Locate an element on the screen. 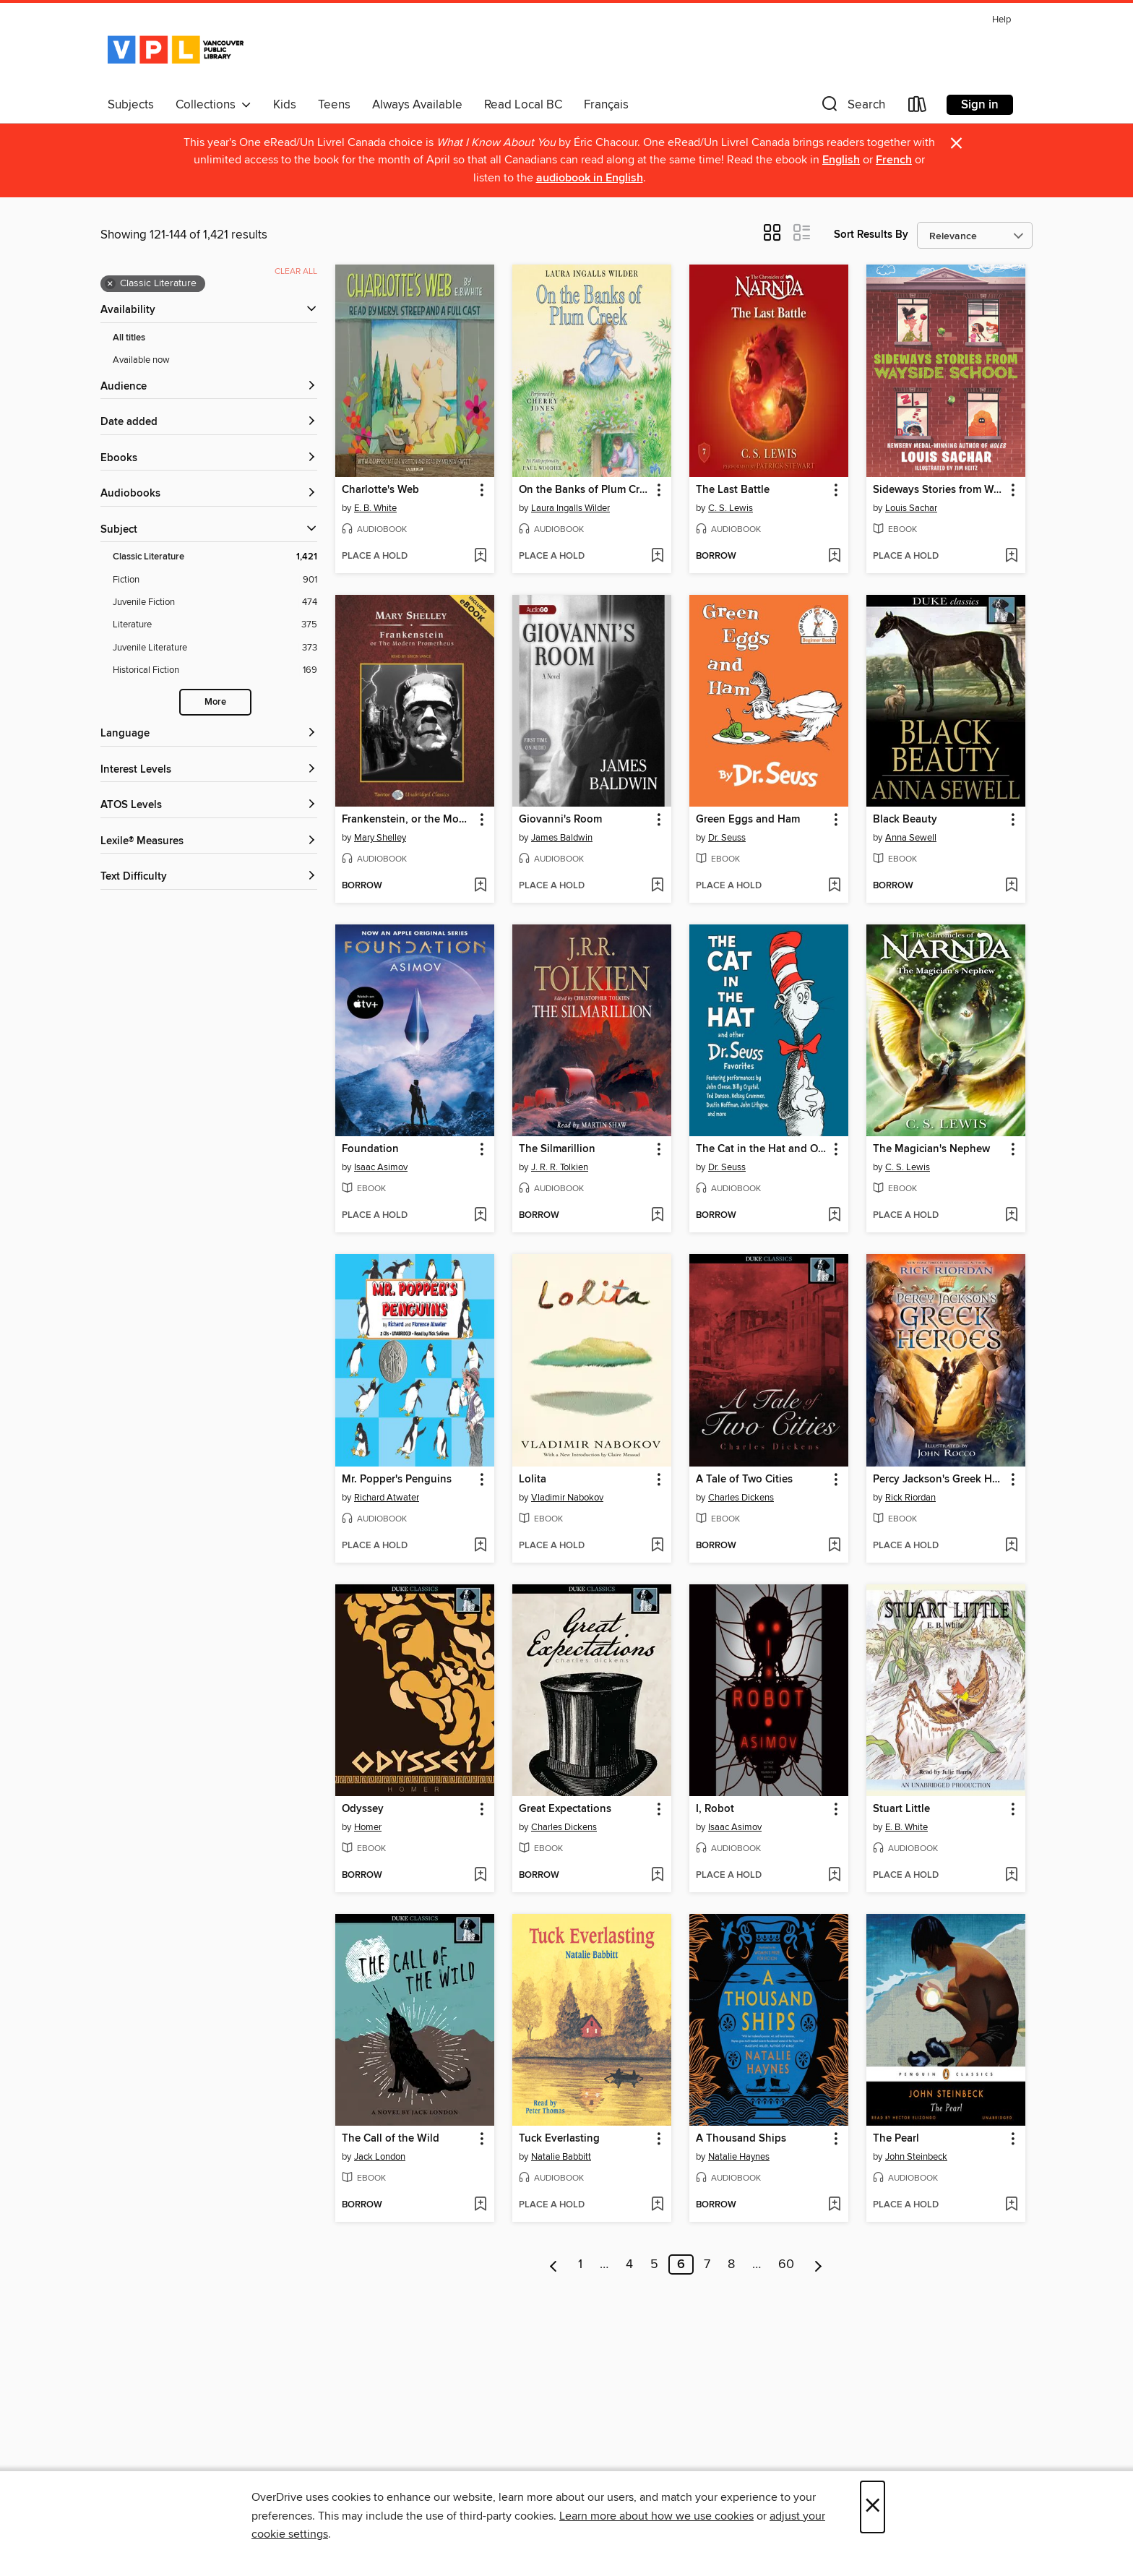 The image size is (1133, 2576). Mary Shelley [Search by author, Mary Shelley] is located at coordinates (380, 837).